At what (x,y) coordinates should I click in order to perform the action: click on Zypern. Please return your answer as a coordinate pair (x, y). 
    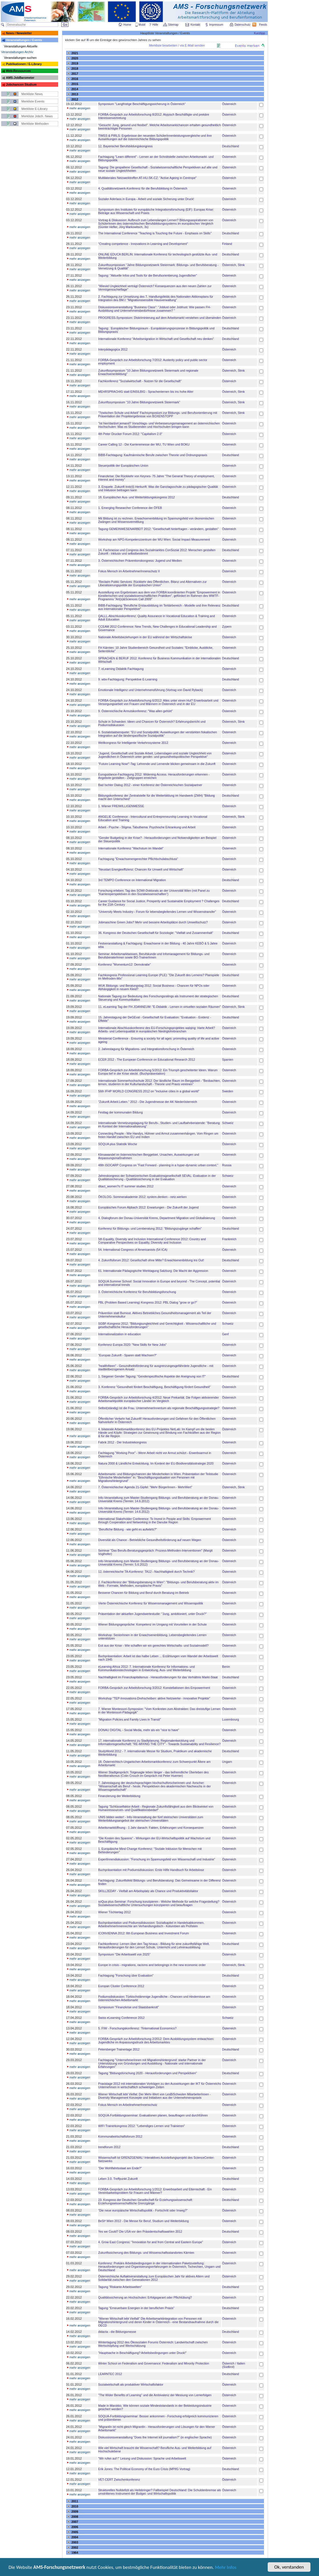
    Looking at the image, I should click on (226, 626).